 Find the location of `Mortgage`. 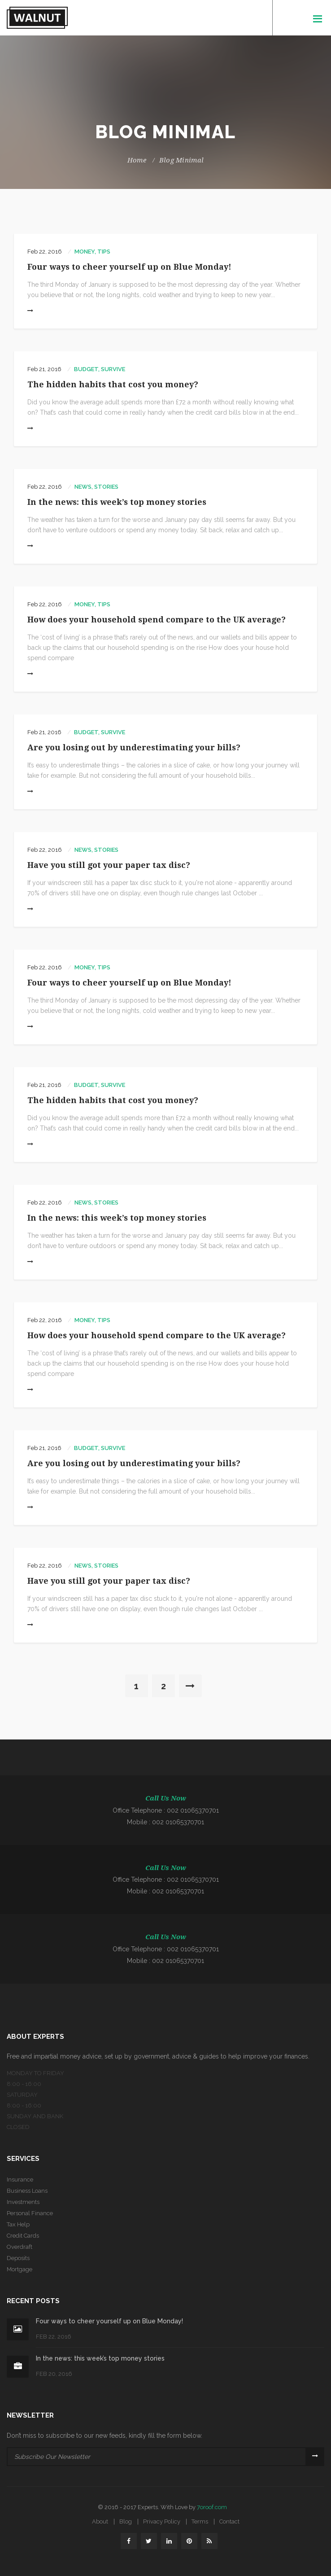

Mortgage is located at coordinates (19, 2269).